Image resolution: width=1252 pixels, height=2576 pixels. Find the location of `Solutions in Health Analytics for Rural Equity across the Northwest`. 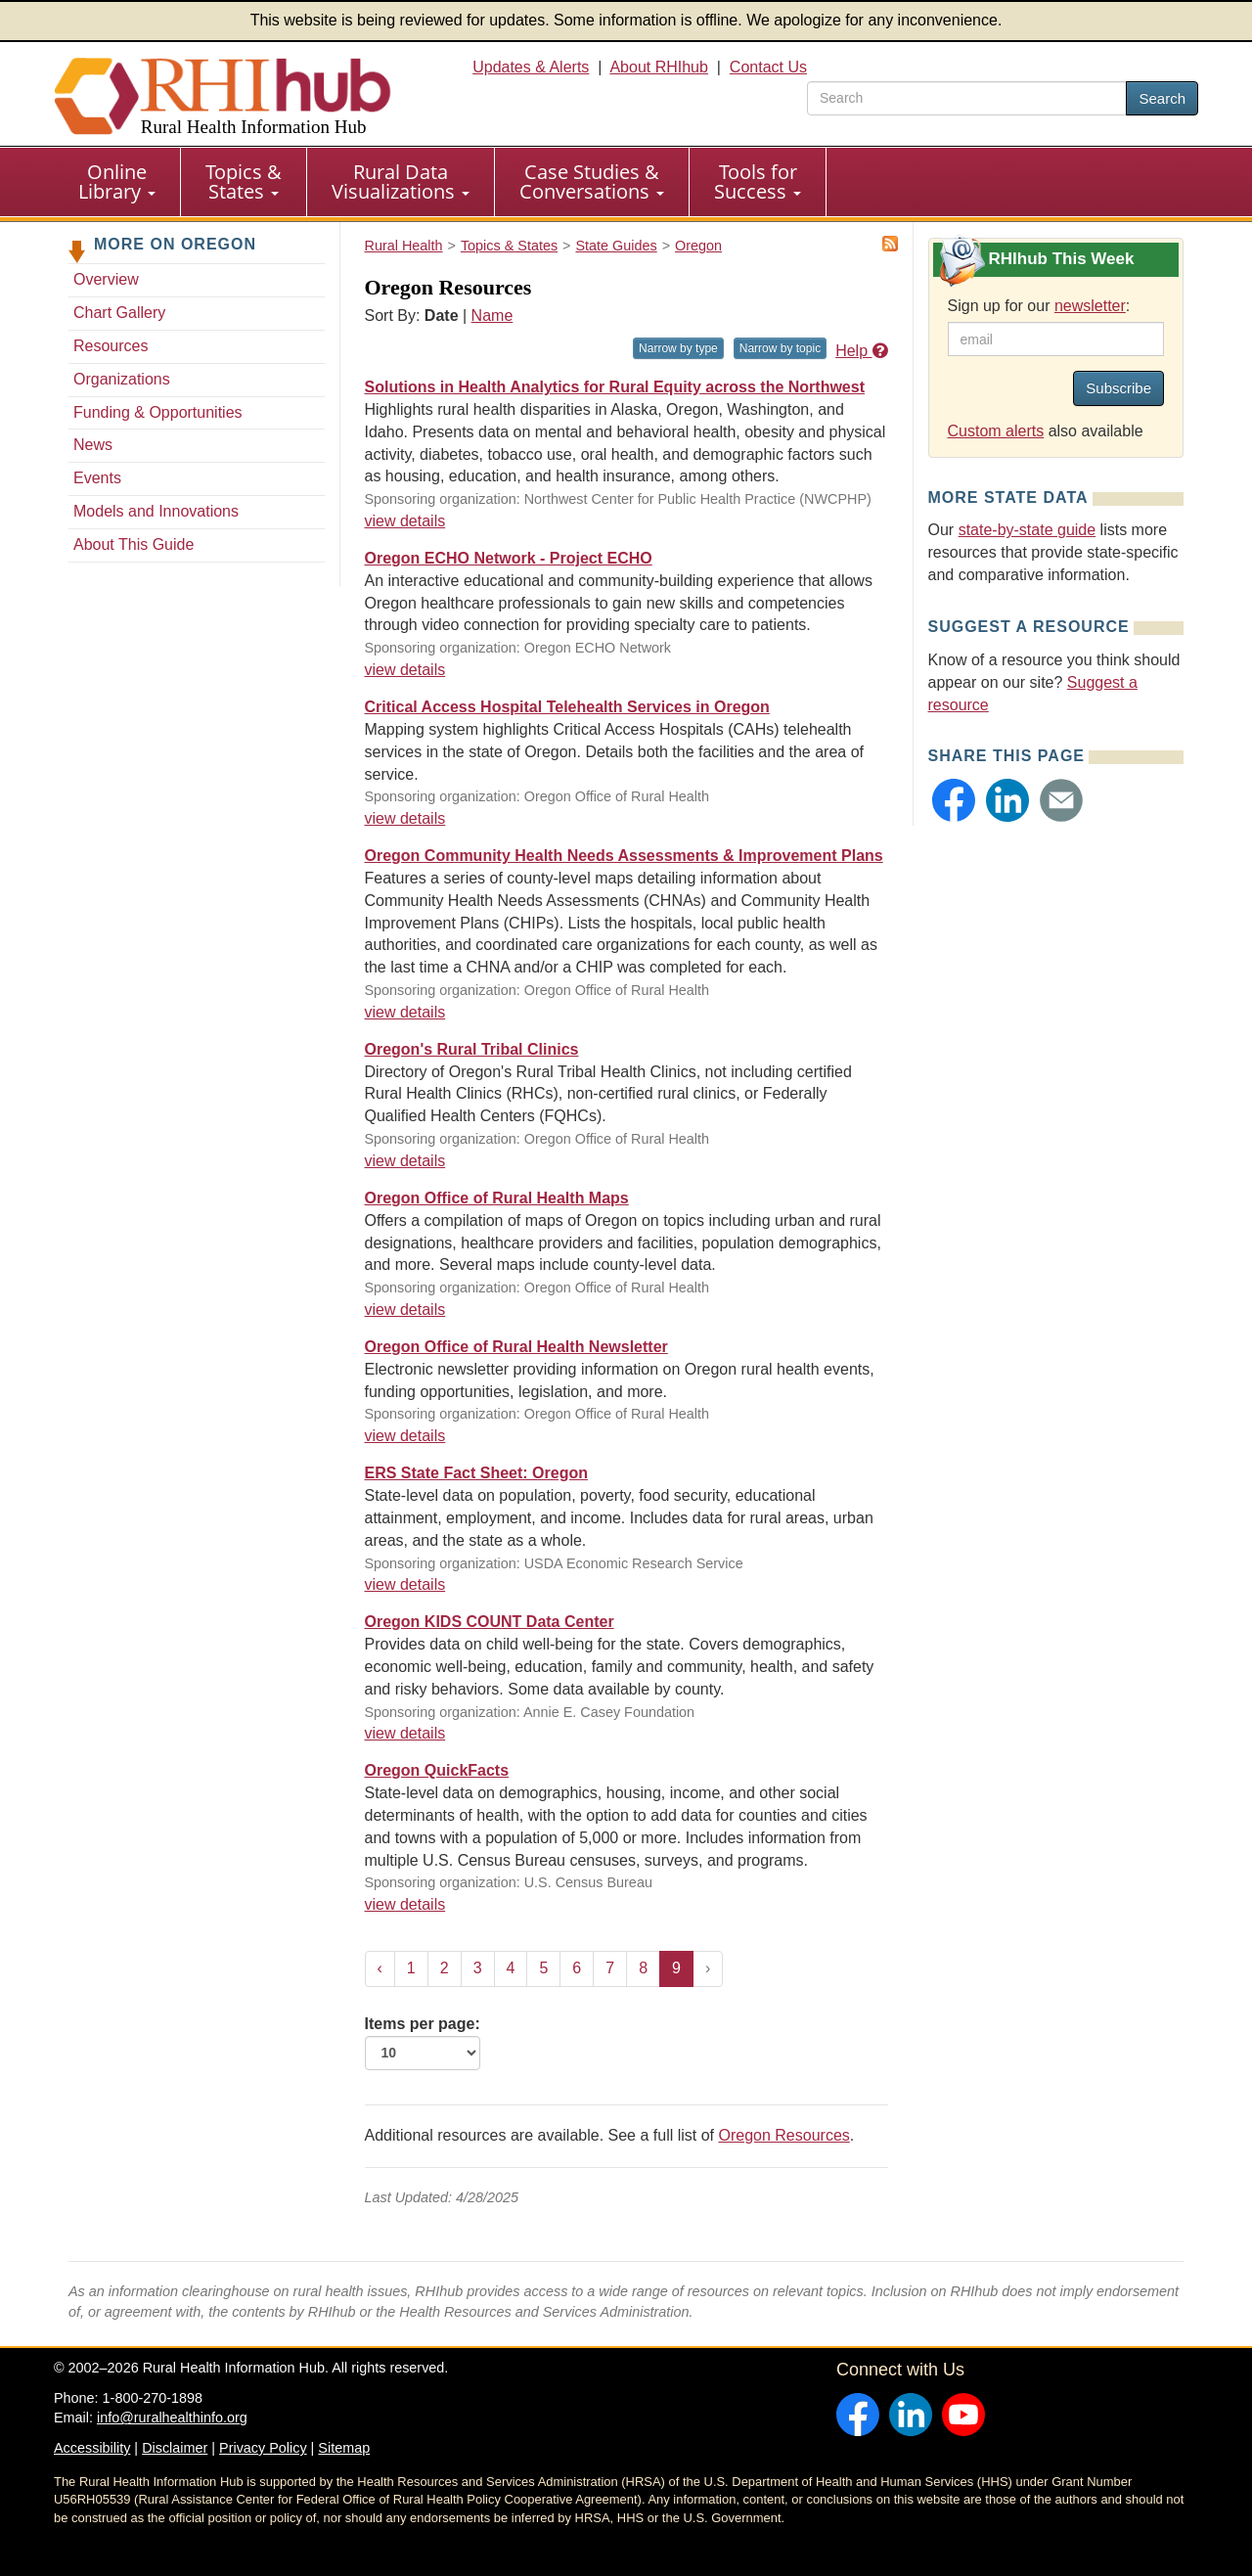

Solutions in Health Analytics for Rural Equity across the Northwest is located at coordinates (615, 387).